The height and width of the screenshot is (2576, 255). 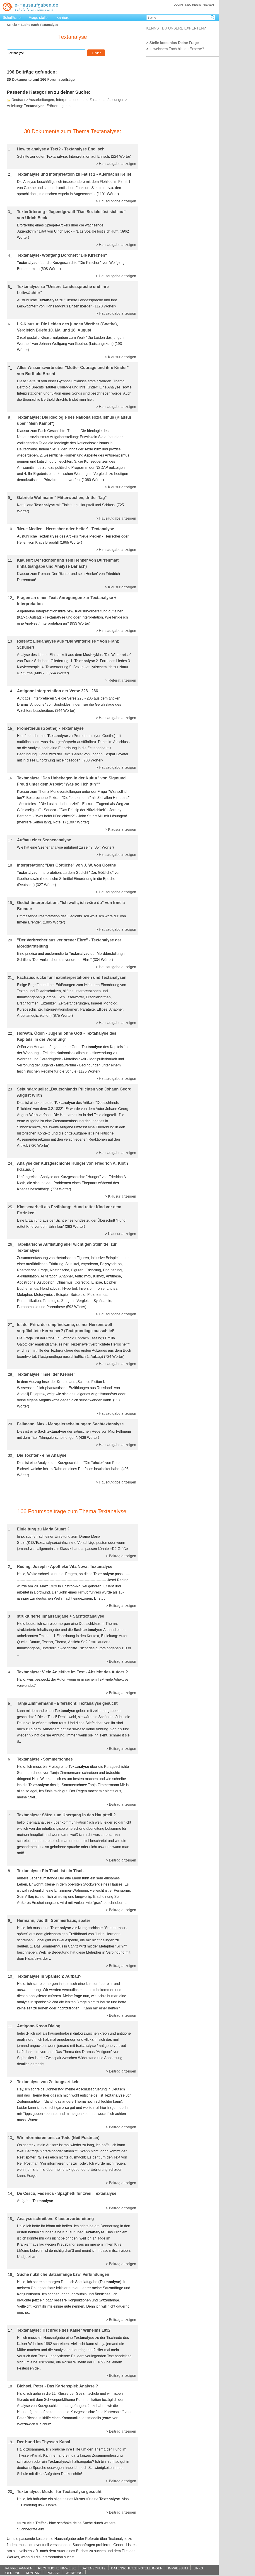 What do you see at coordinates (66, 1815) in the screenshot?
I see `Textanalyse: Sätze zum Übergang in den Hauptteil ?` at bounding box center [66, 1815].